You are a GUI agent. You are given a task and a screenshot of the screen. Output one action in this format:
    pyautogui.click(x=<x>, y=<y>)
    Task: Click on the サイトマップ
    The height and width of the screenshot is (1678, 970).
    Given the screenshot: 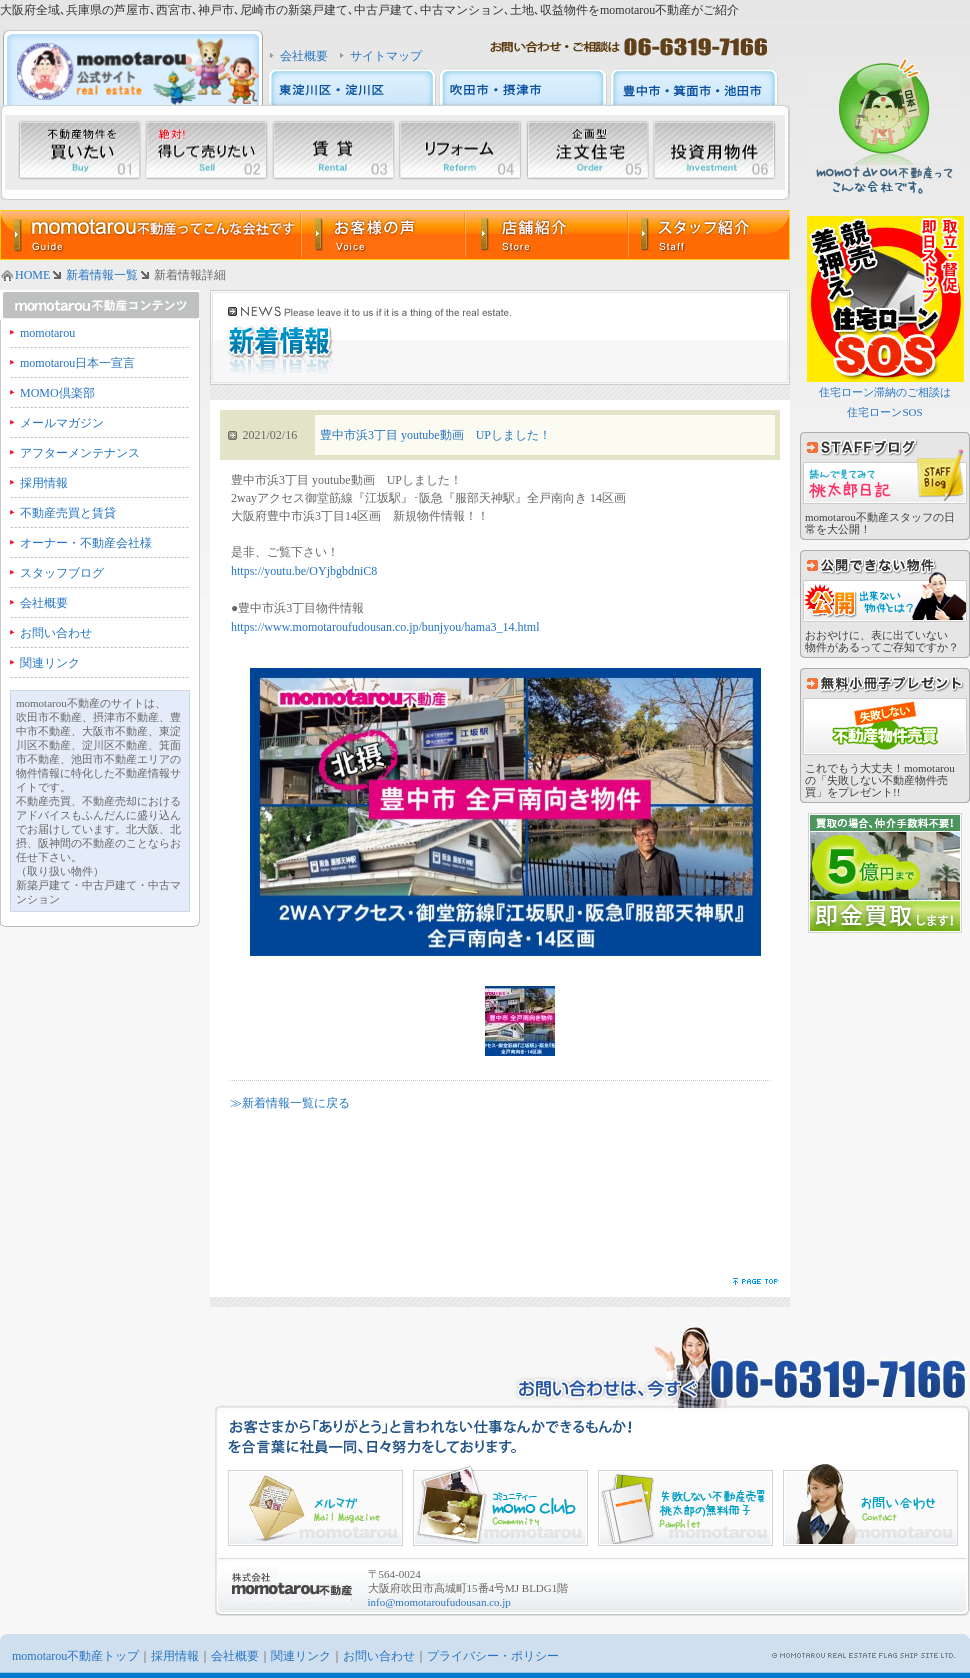 What is the action you would take?
    pyautogui.click(x=386, y=56)
    